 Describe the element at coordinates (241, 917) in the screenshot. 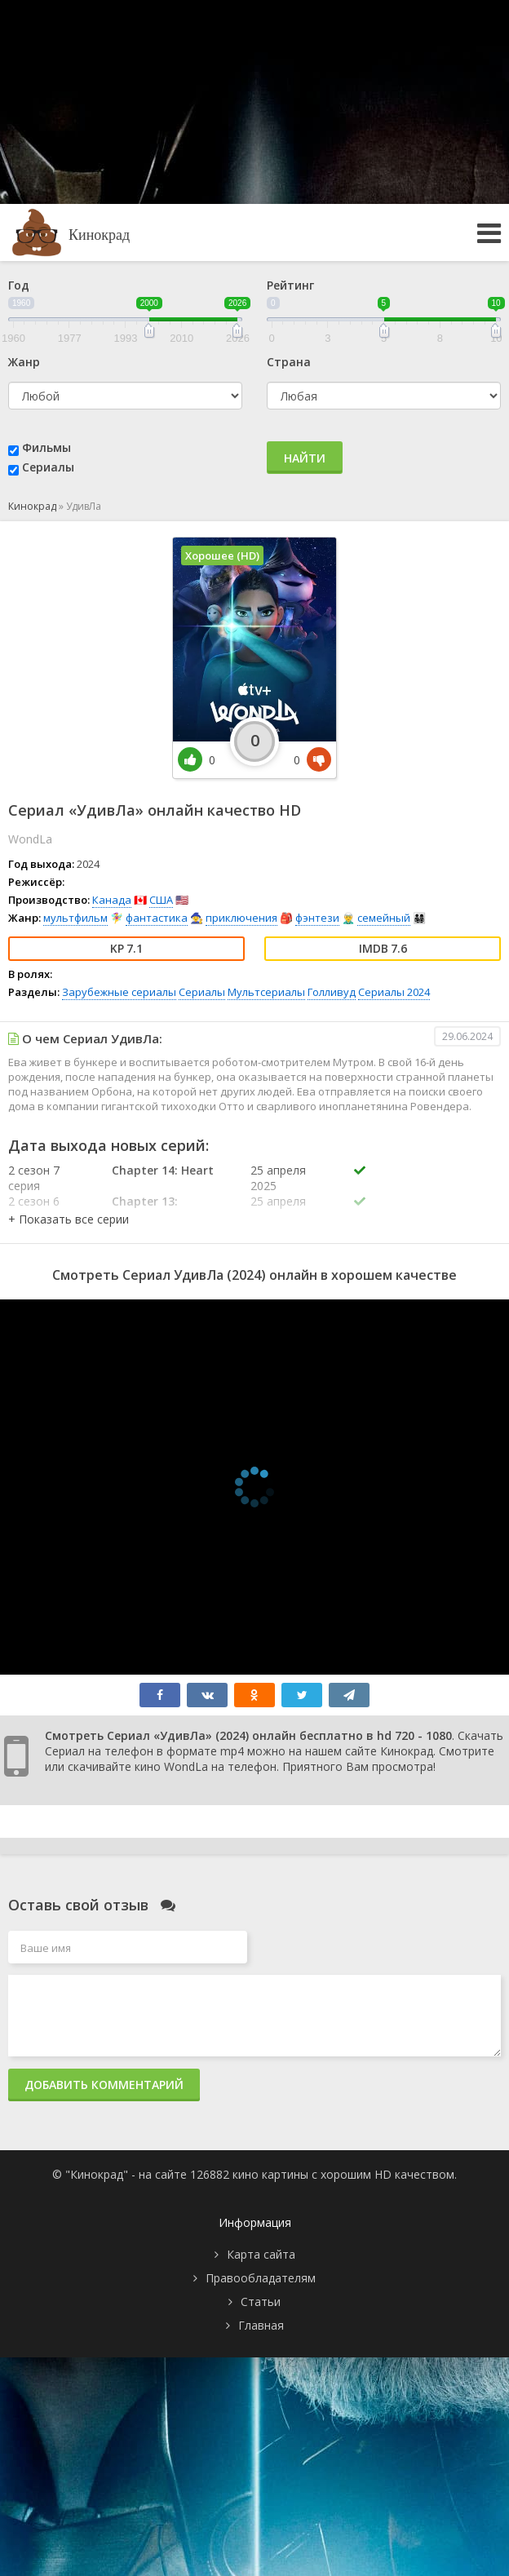

I see `приключения` at that location.